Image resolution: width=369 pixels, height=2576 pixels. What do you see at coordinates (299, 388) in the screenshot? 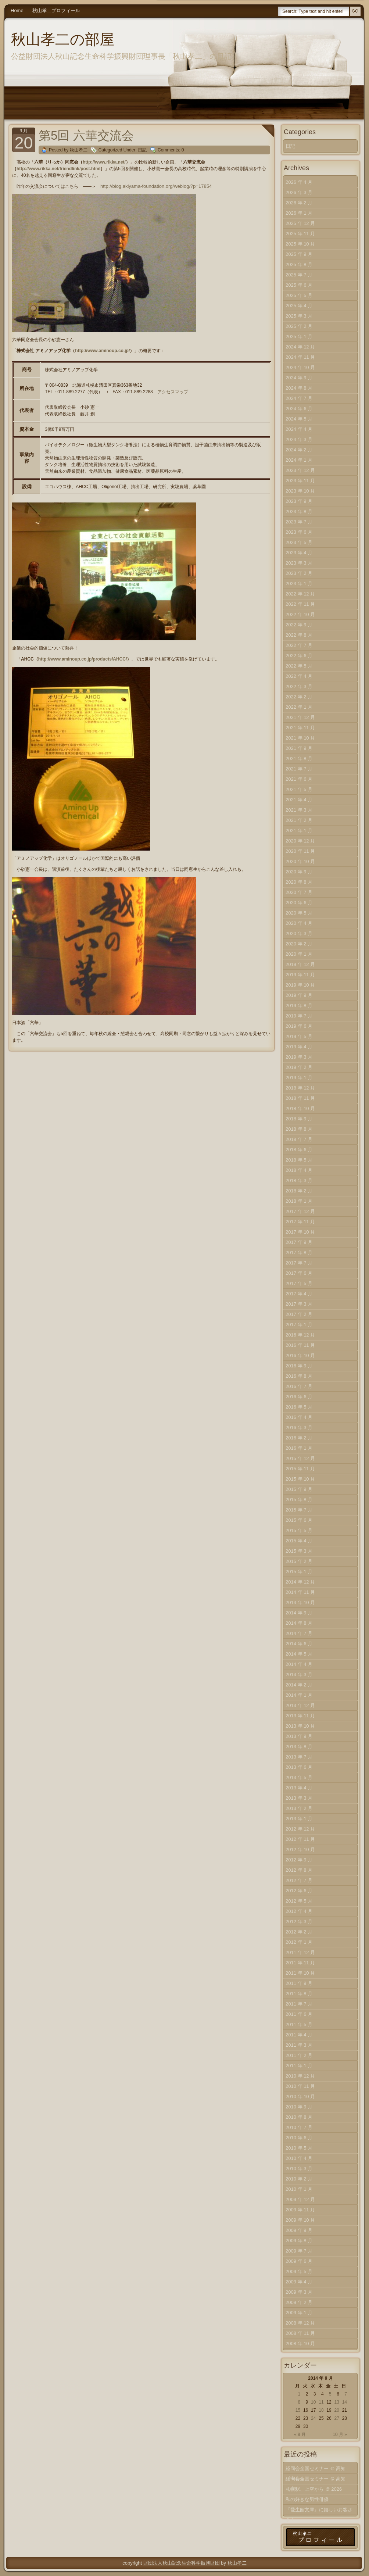
I see `2024 年 8 月` at bounding box center [299, 388].